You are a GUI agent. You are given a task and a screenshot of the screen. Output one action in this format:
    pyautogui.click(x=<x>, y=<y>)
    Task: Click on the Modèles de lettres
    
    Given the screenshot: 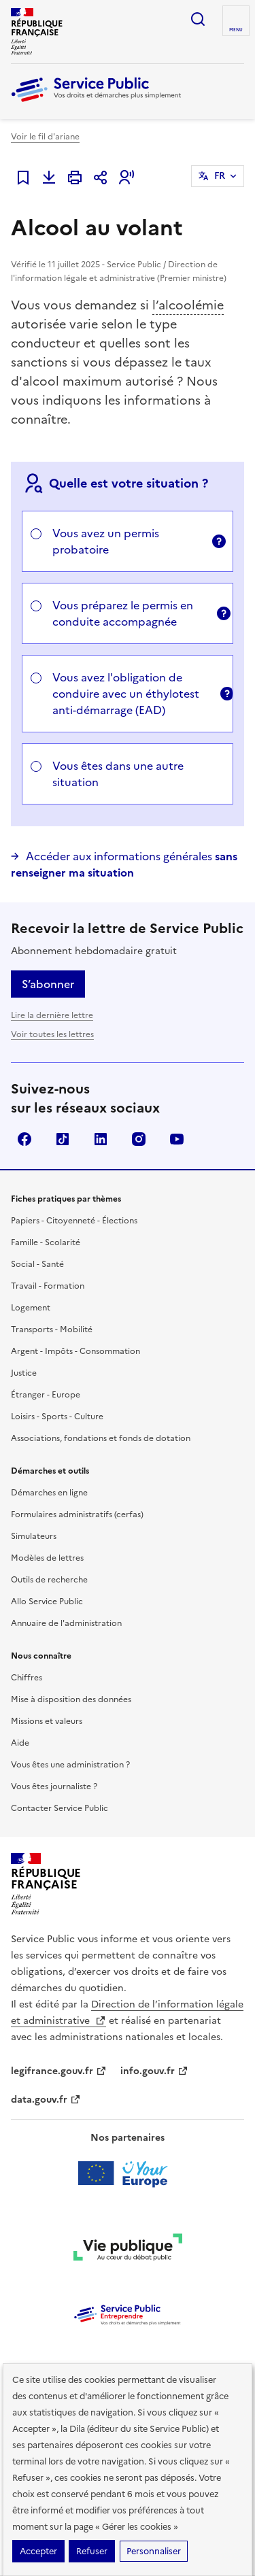 What is the action you would take?
    pyautogui.click(x=47, y=1558)
    